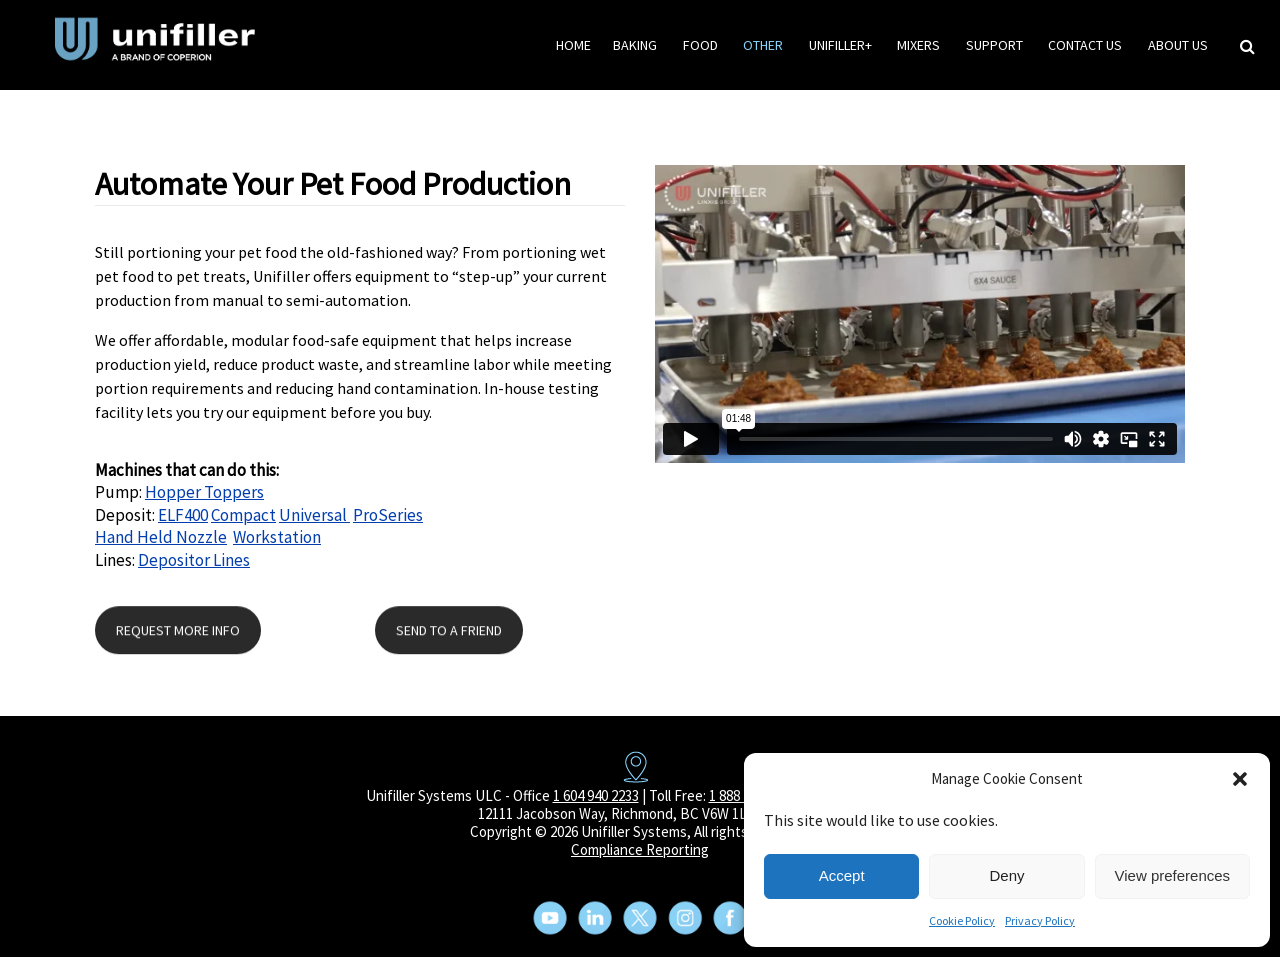 The height and width of the screenshot is (957, 1280). What do you see at coordinates (573, 45) in the screenshot?
I see `HOME` at bounding box center [573, 45].